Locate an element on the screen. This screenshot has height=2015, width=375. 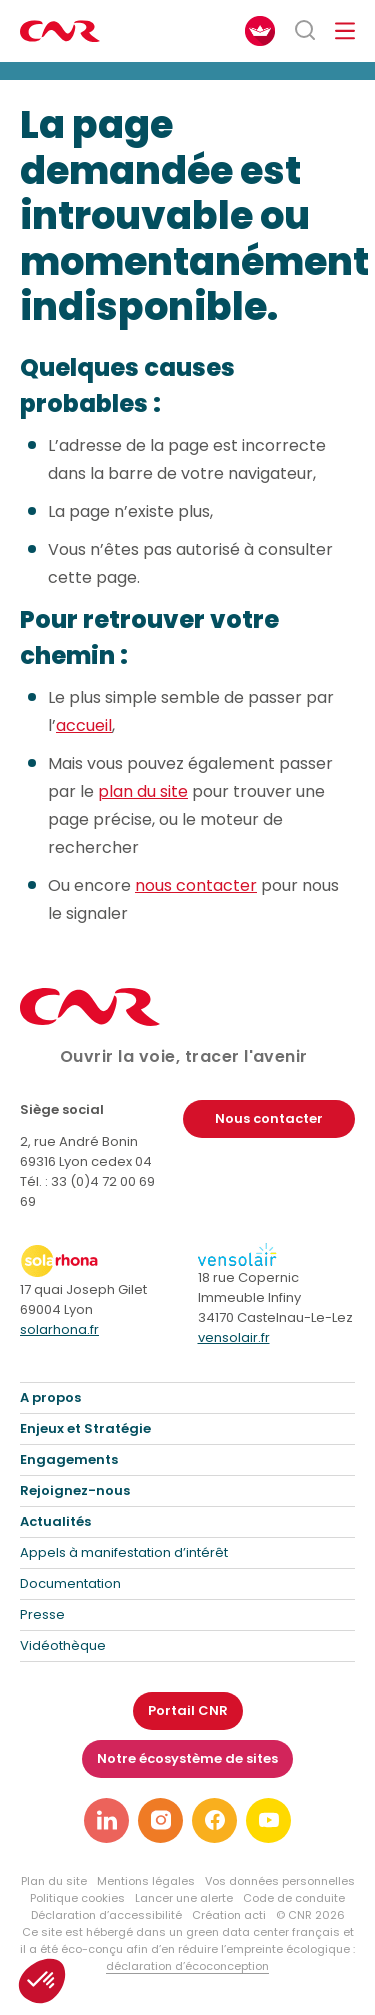
[Lien vers notre page instagram] is located at coordinates (160, 1820).